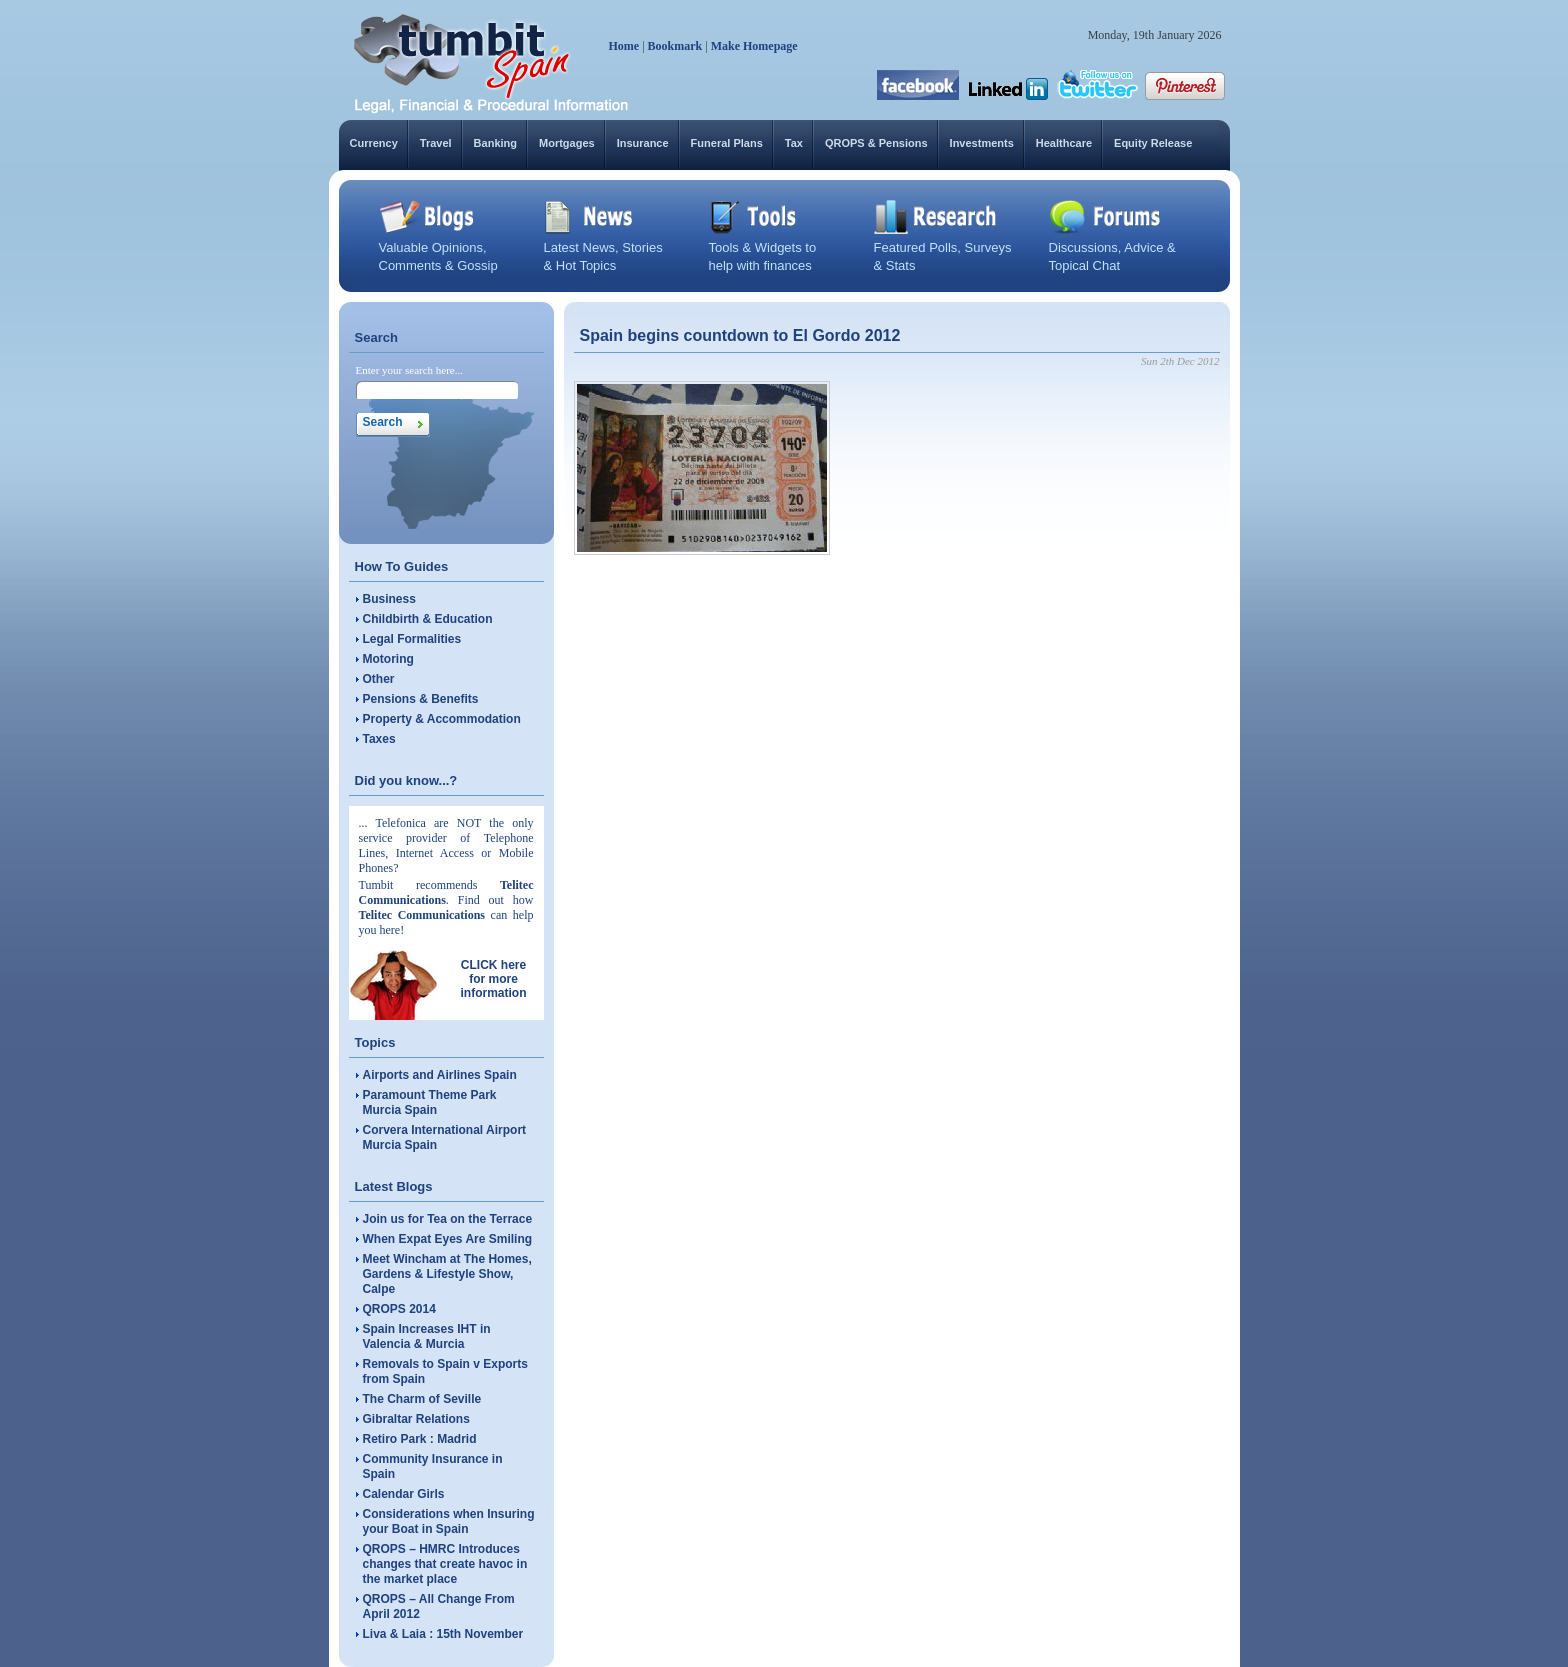  What do you see at coordinates (448, 1219) in the screenshot?
I see `Join us for Tea on the Terrace` at bounding box center [448, 1219].